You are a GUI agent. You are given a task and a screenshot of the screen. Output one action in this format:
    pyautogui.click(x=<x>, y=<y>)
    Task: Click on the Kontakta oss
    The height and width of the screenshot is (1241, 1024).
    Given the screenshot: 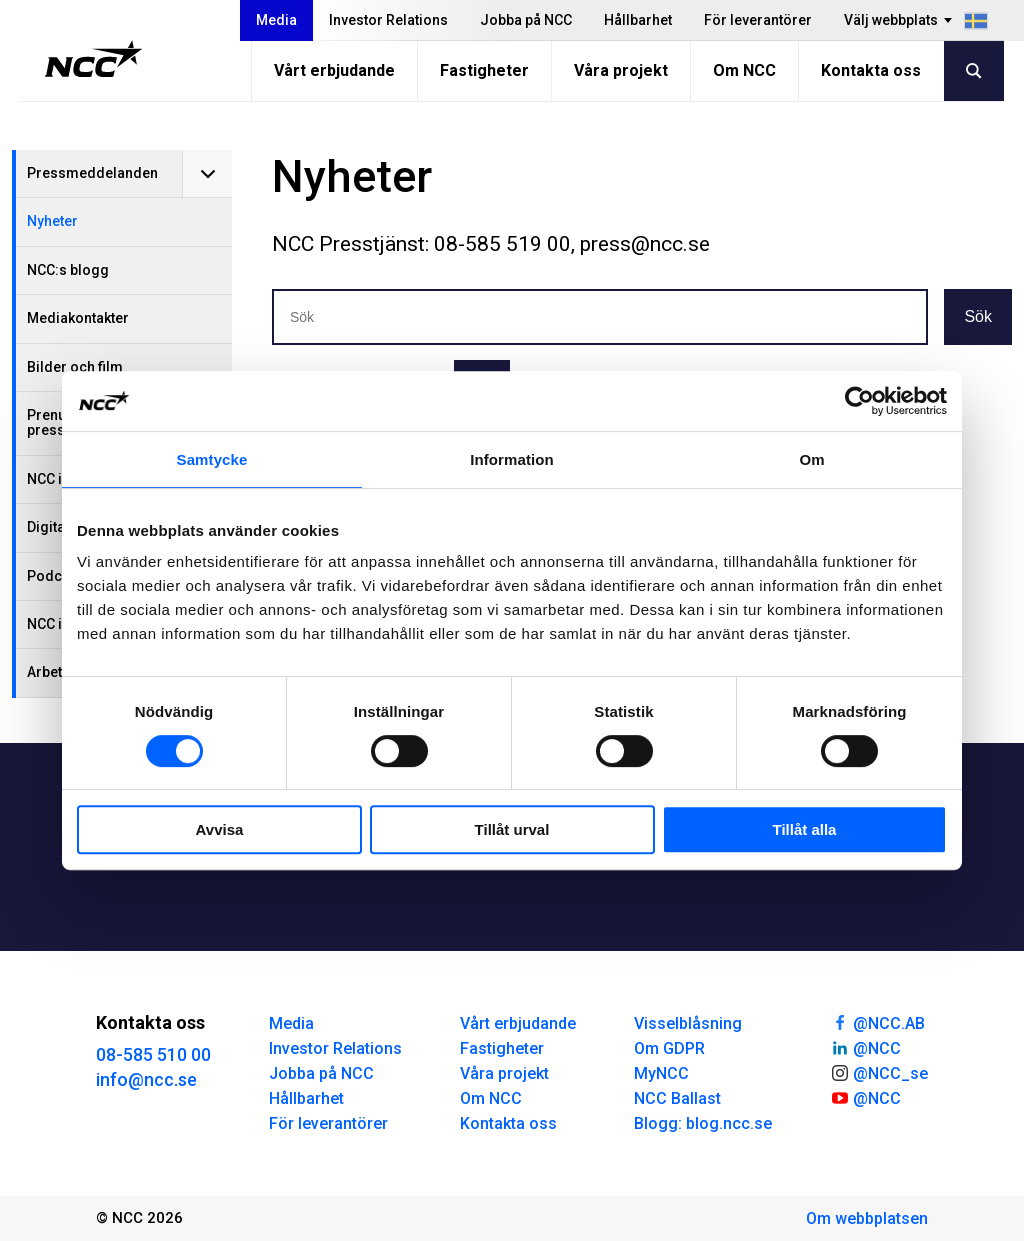 What is the action you would take?
    pyautogui.click(x=871, y=70)
    